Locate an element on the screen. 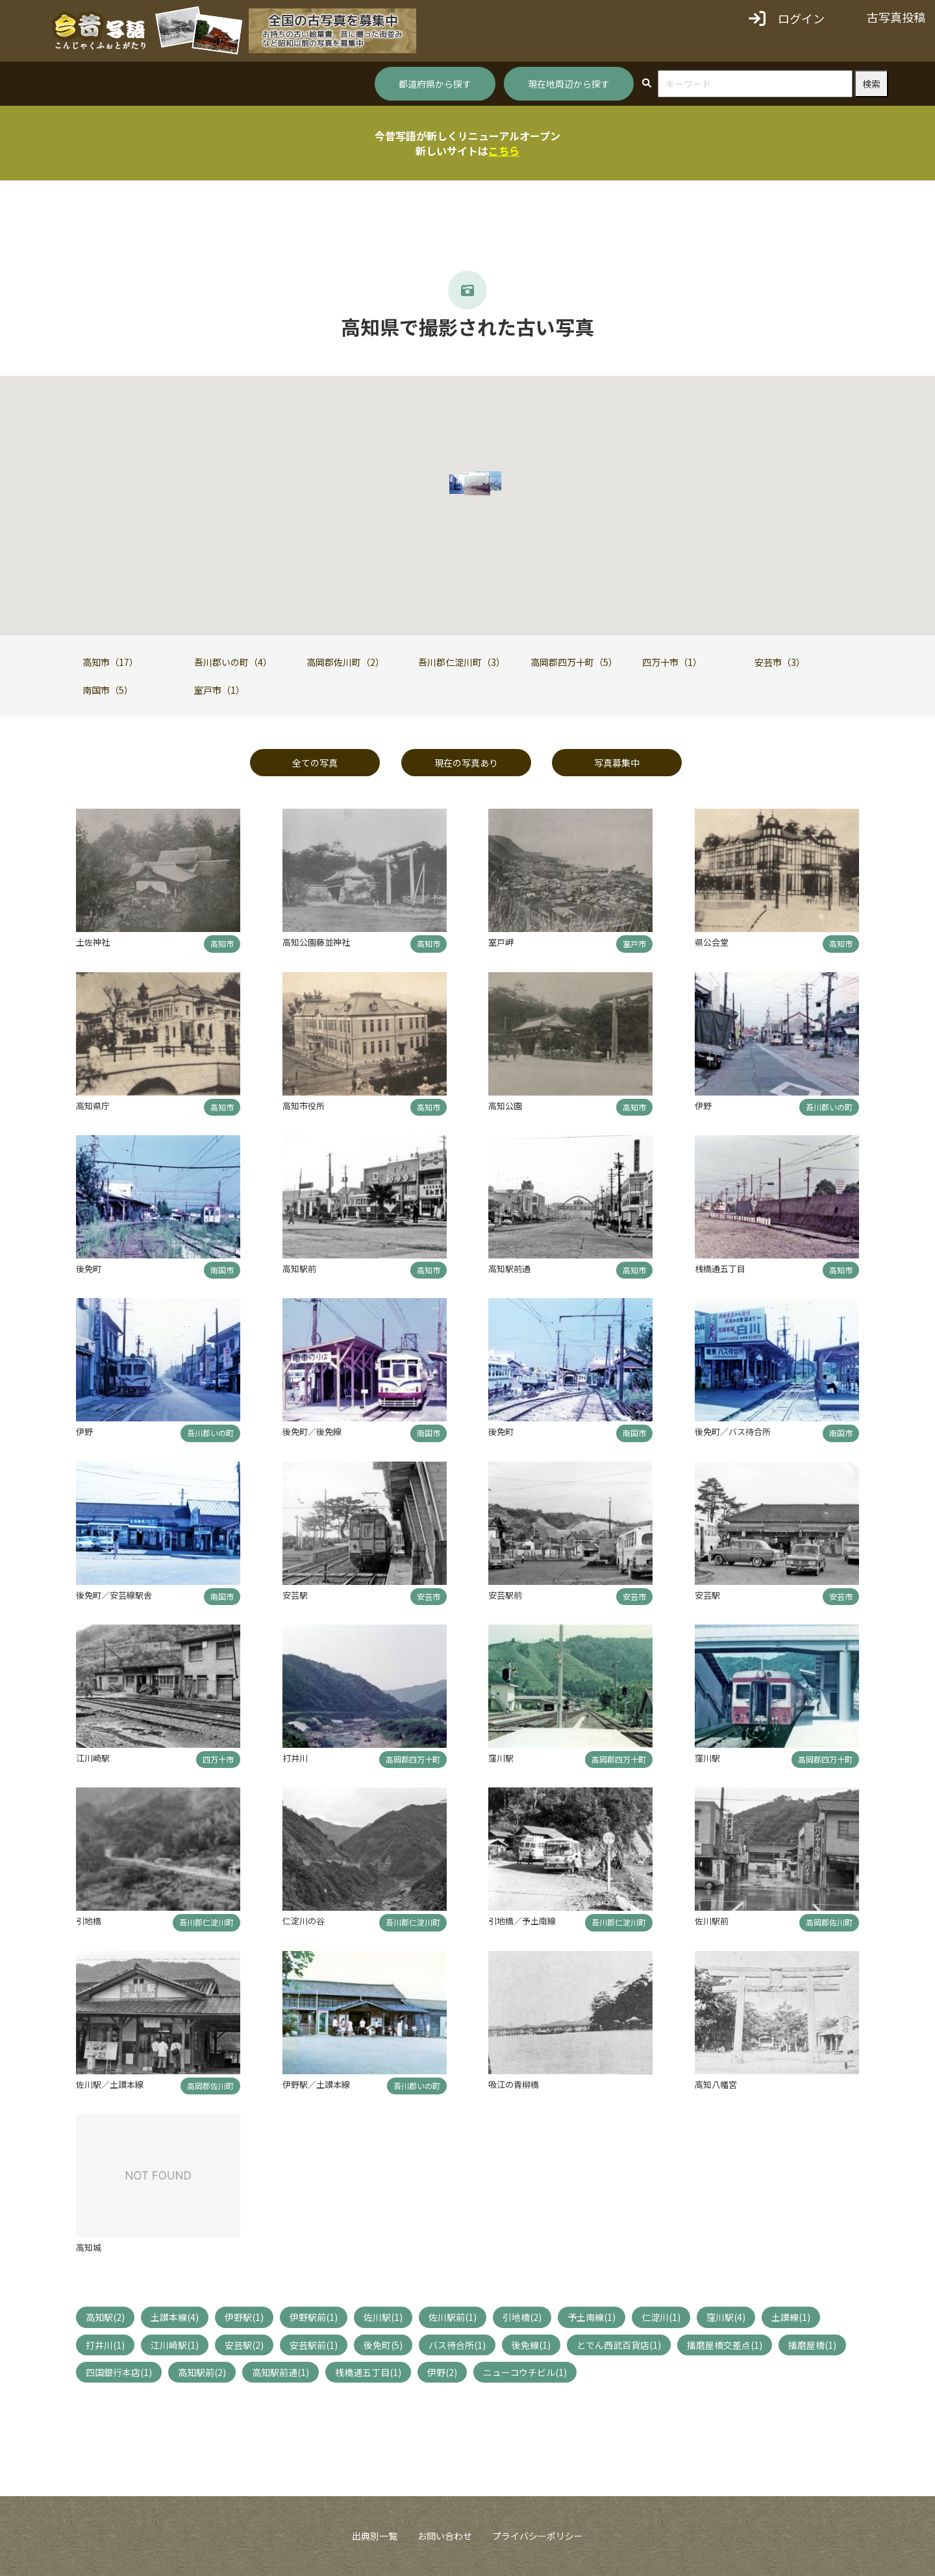  高知駅前通 is located at coordinates (509, 1268).